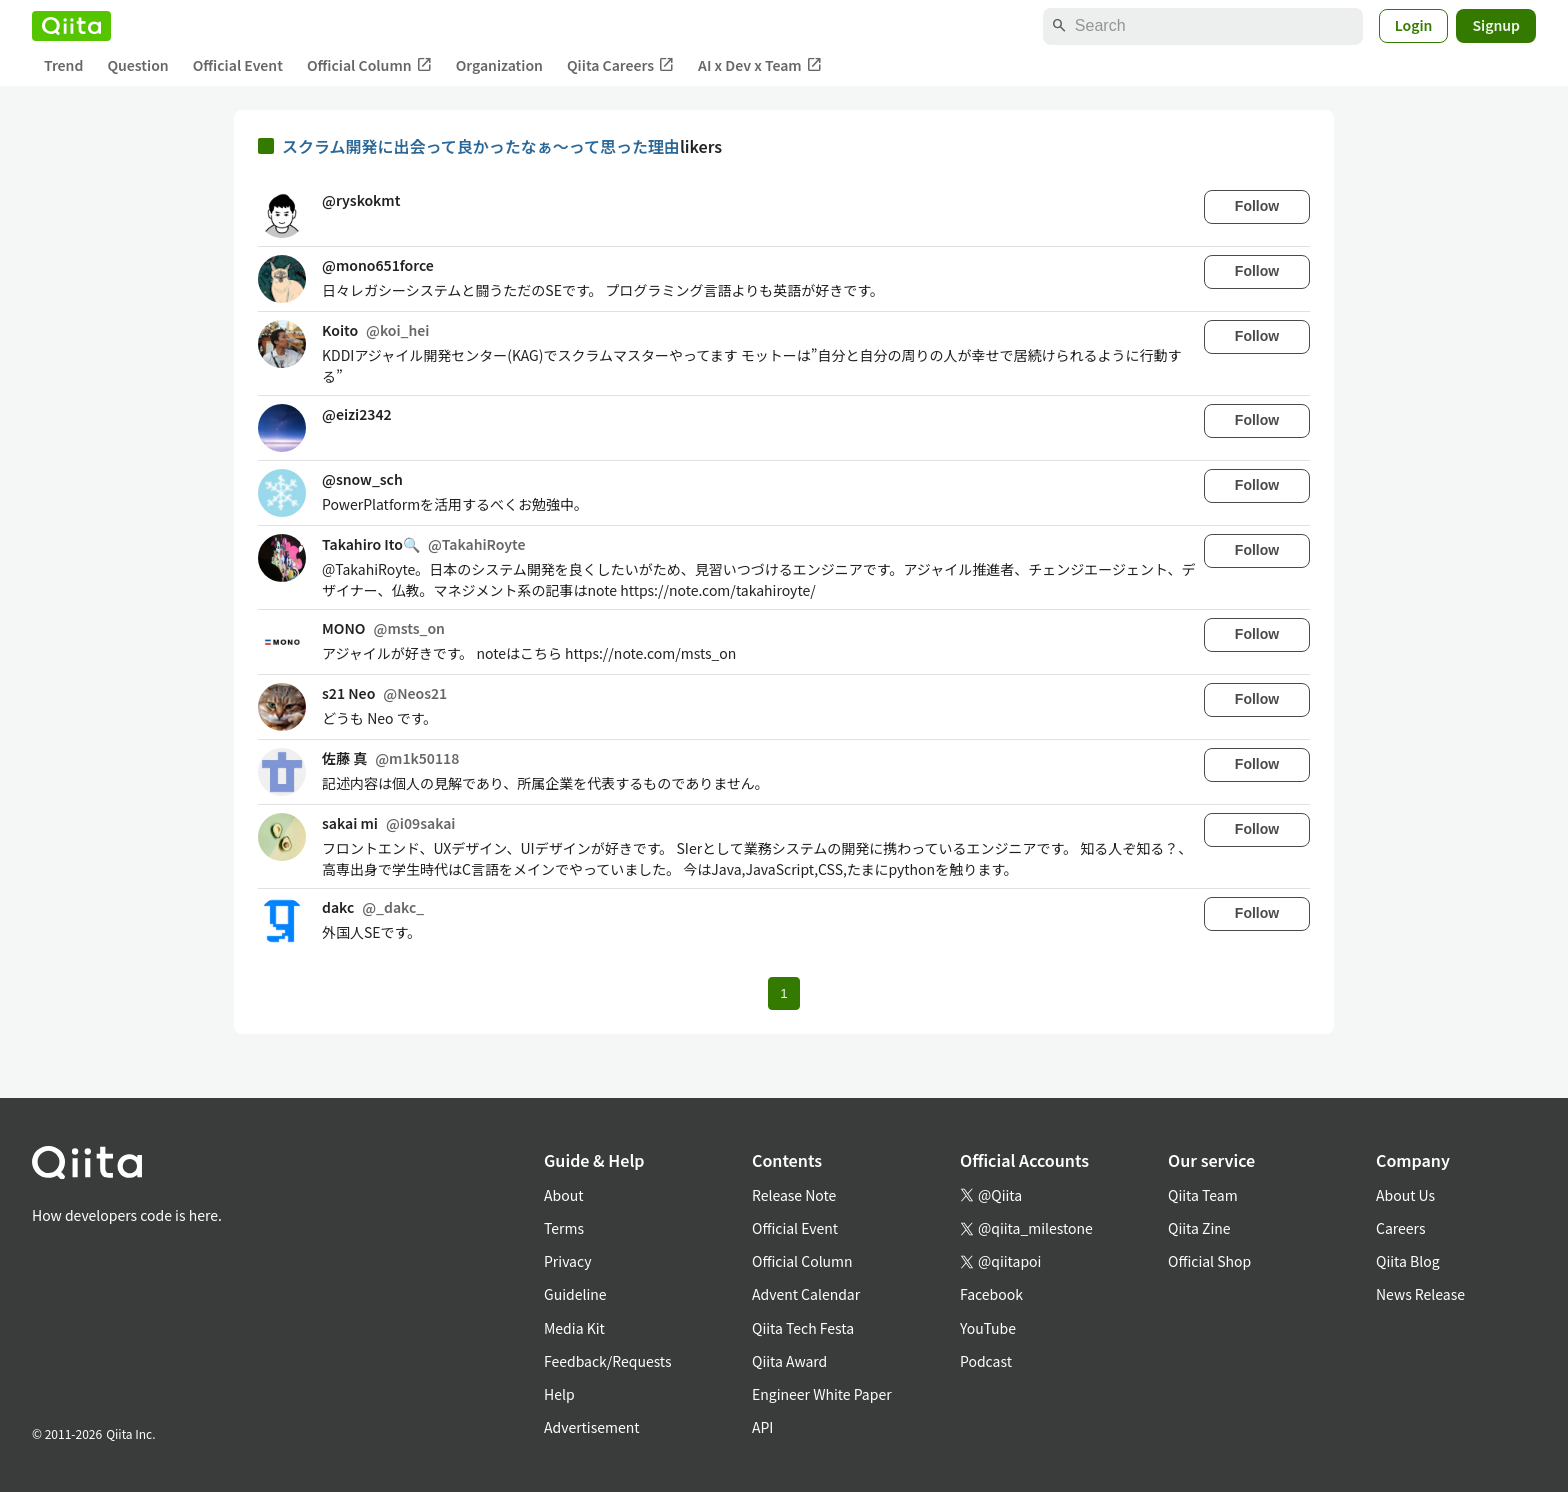 This screenshot has width=1568, height=1492. Describe the element at coordinates (71, 26) in the screenshot. I see `[Qiita]` at that location.